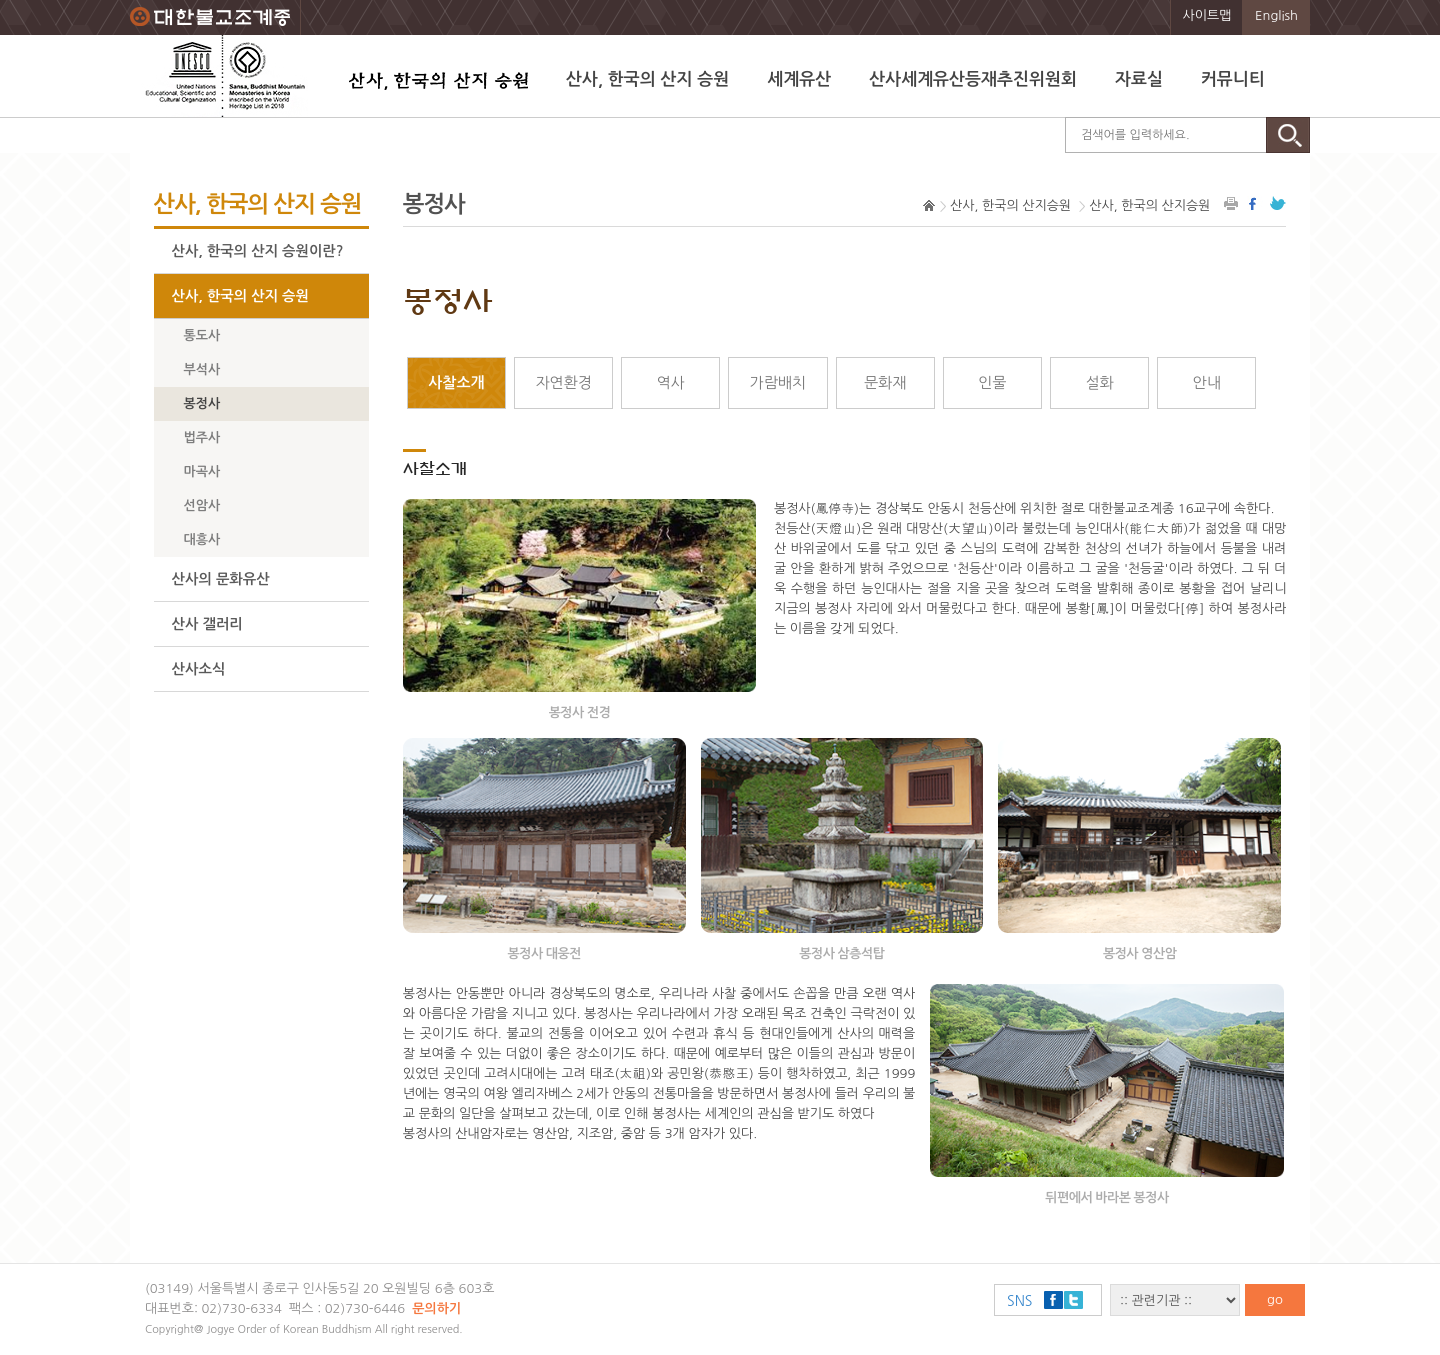 The height and width of the screenshot is (1355, 1440). What do you see at coordinates (202, 437) in the screenshot?
I see `법주사` at bounding box center [202, 437].